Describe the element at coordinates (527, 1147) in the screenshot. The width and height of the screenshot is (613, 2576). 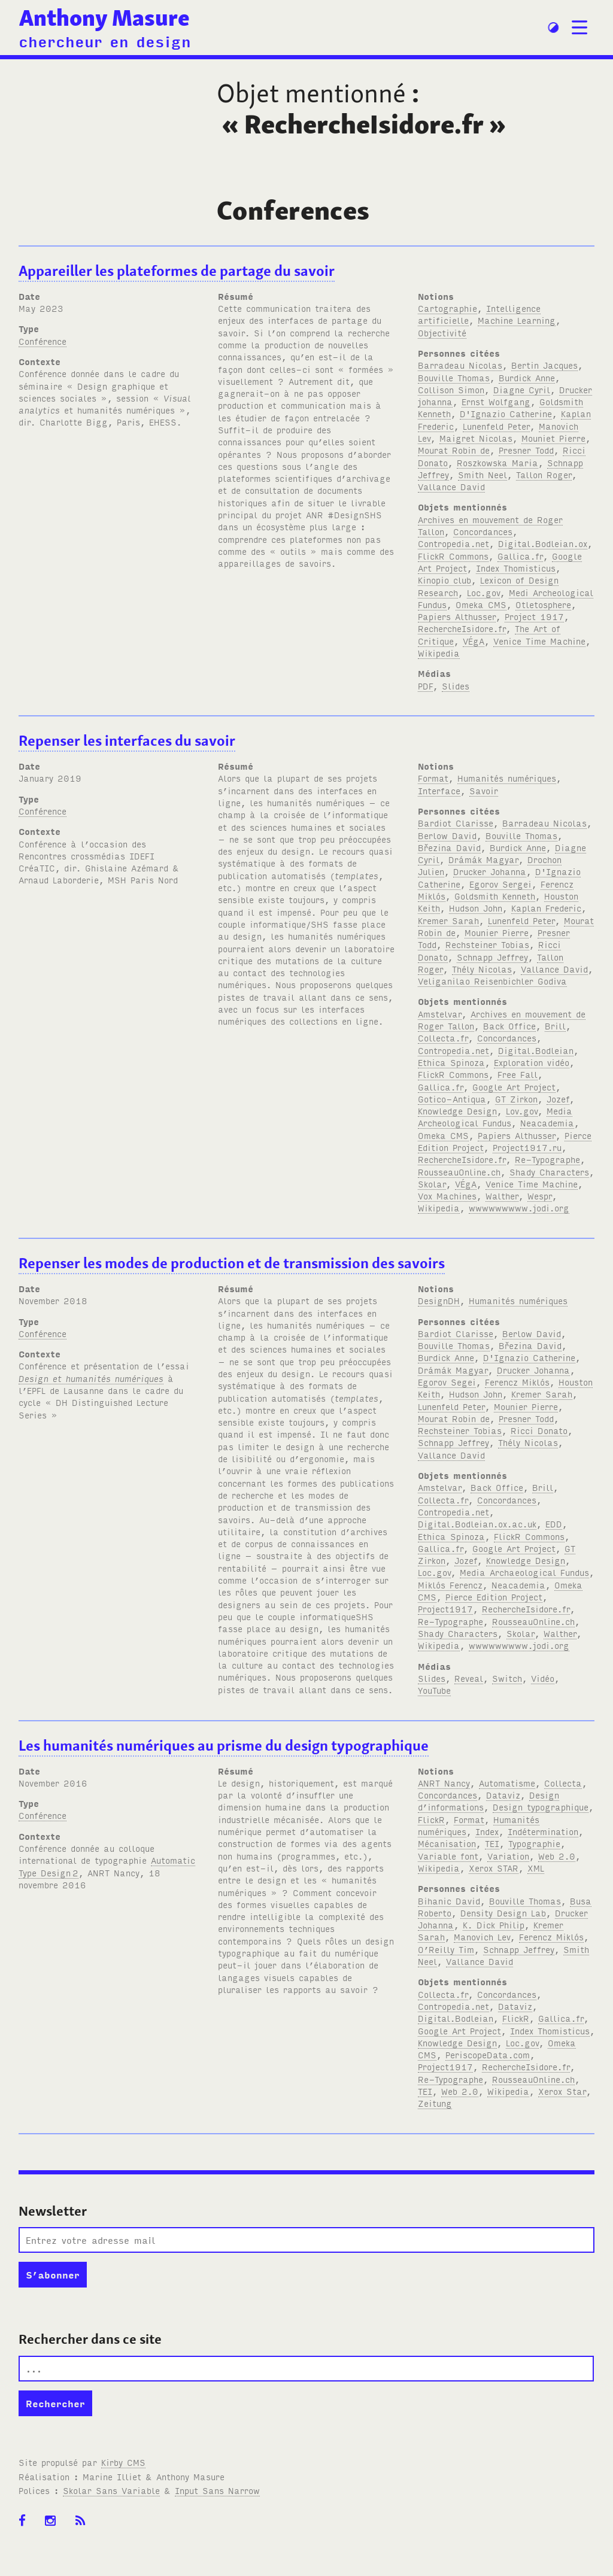
I see `Project1917.ru` at that location.